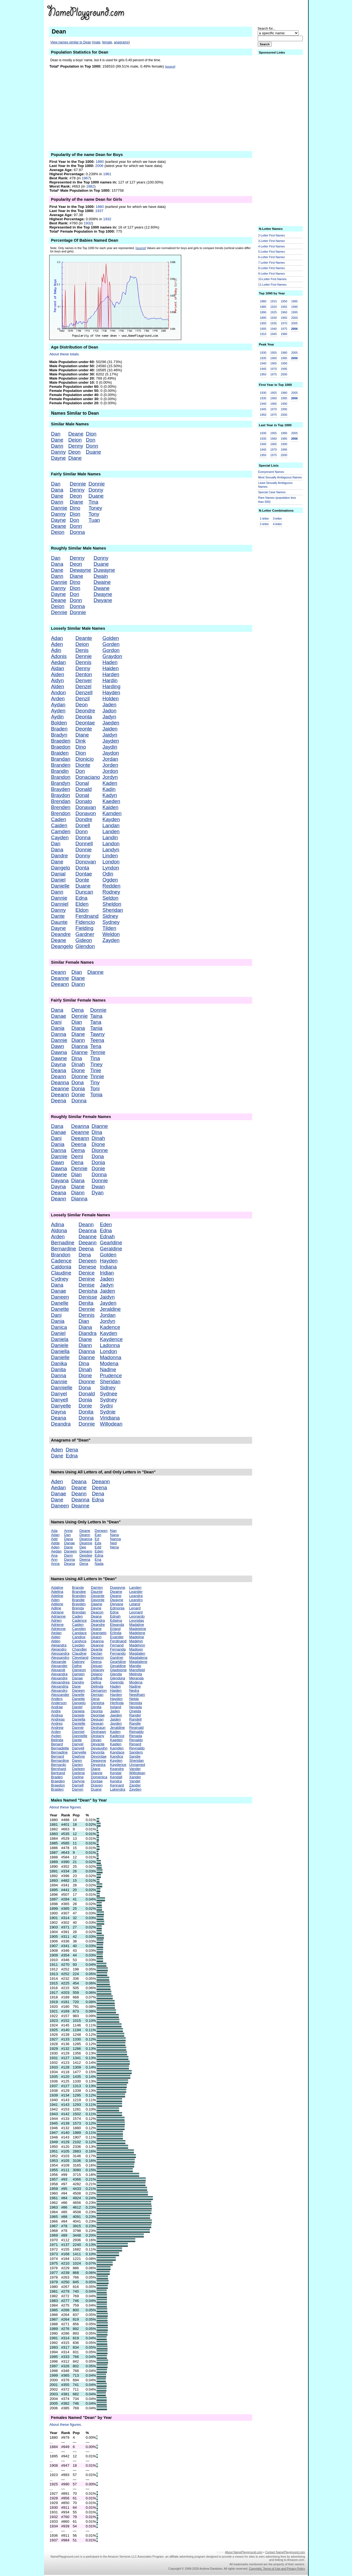 The width and height of the screenshot is (352, 2576). Describe the element at coordinates (109, 729) in the screenshot. I see `Jaiden` at that location.